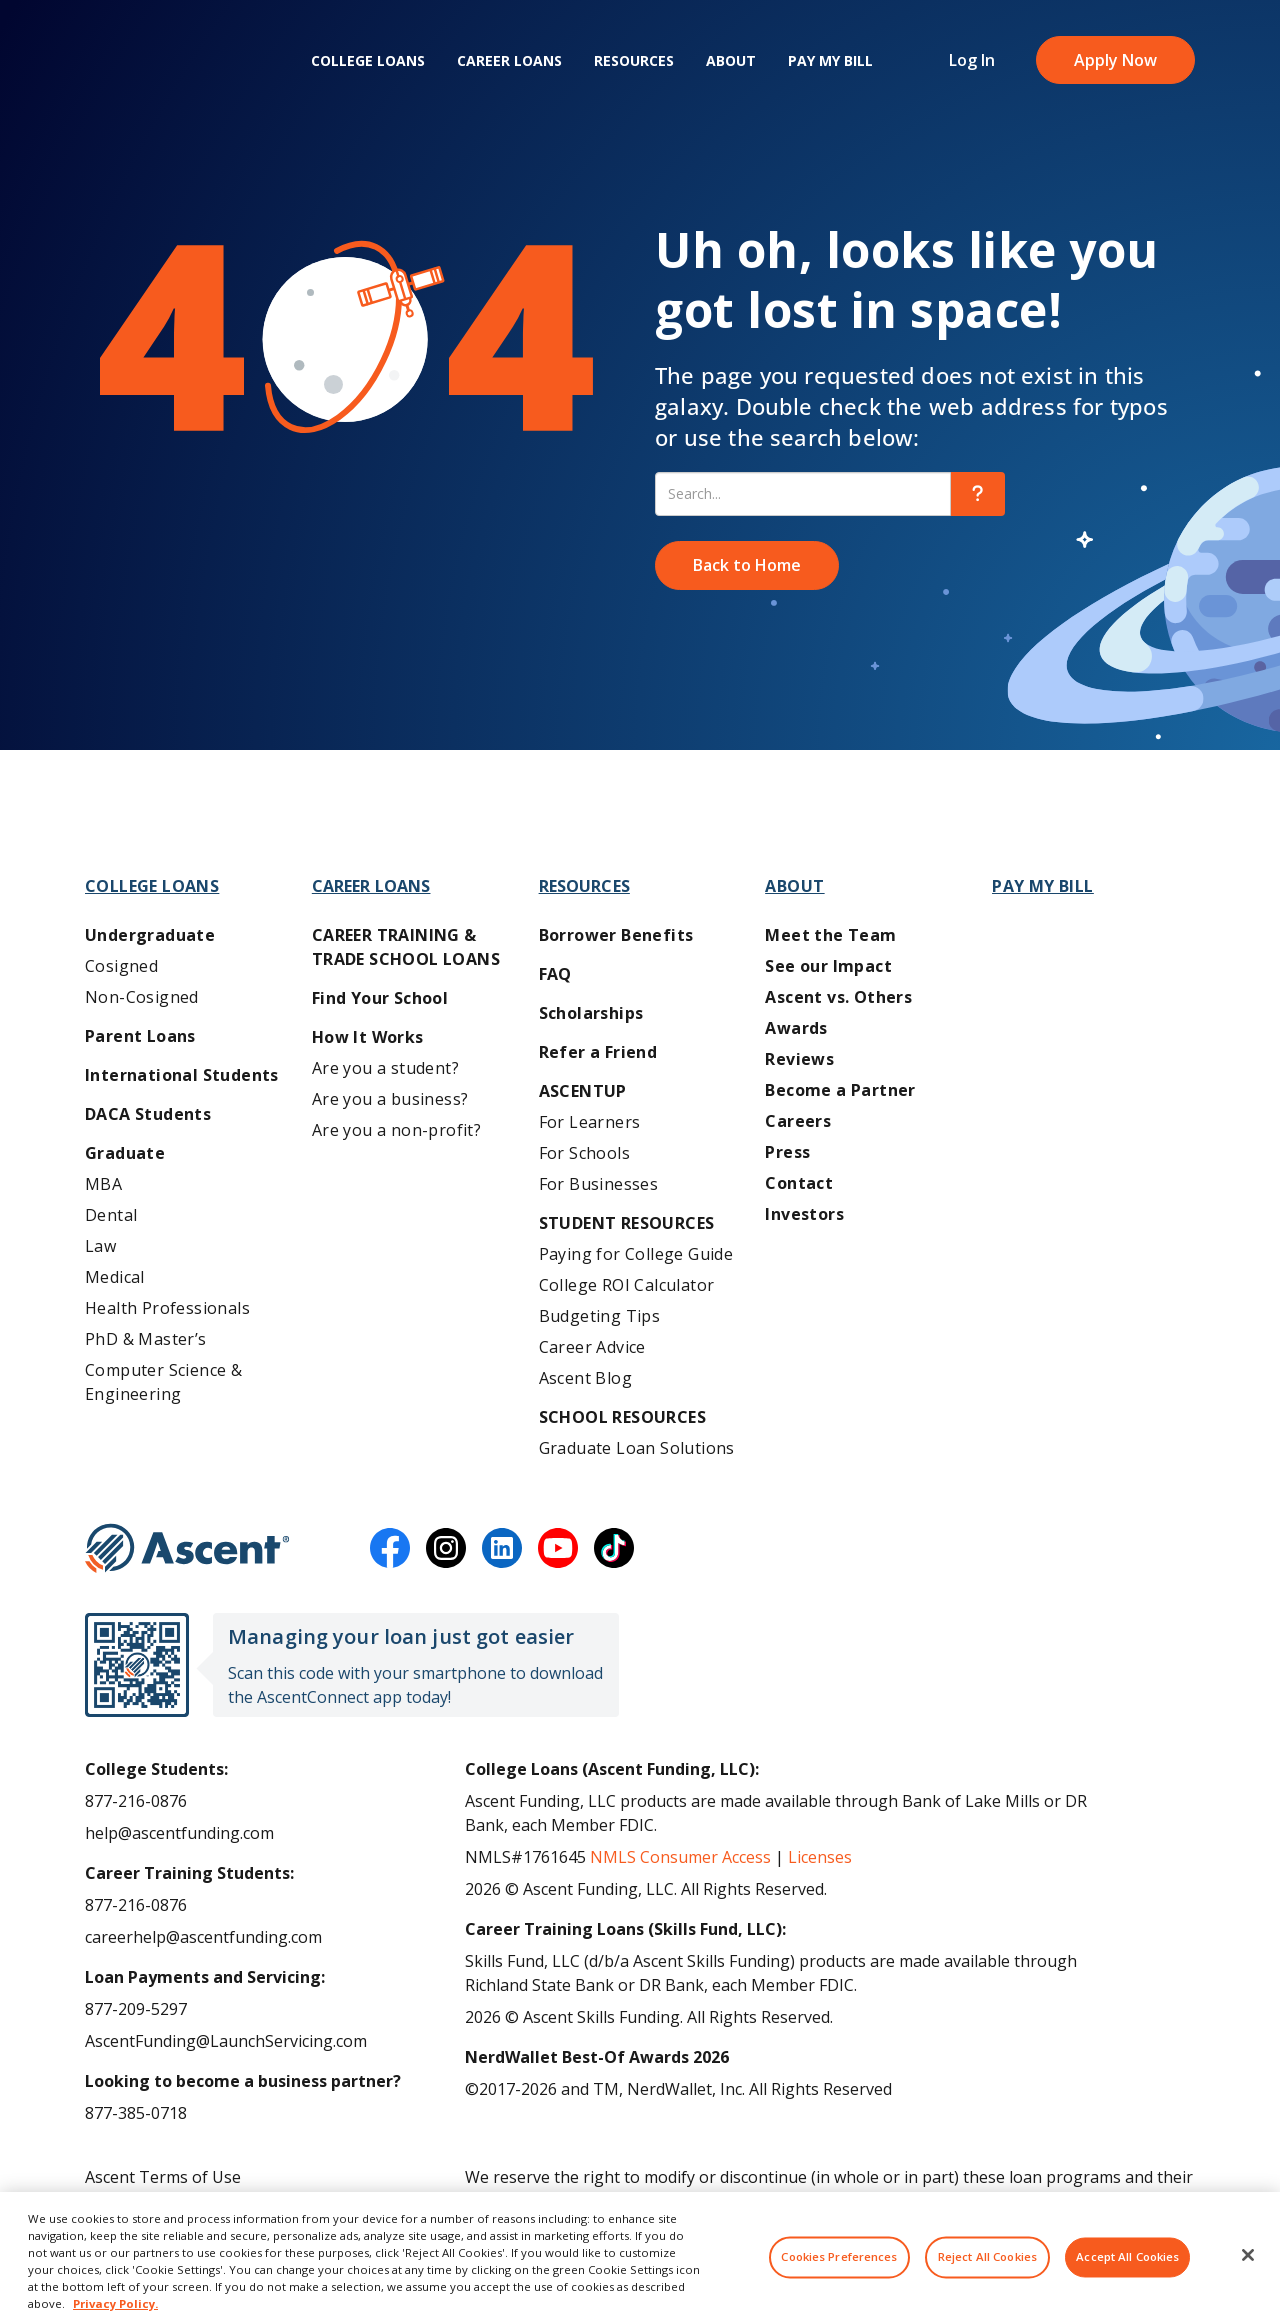  I want to click on Become a Partner, so click(840, 1090).